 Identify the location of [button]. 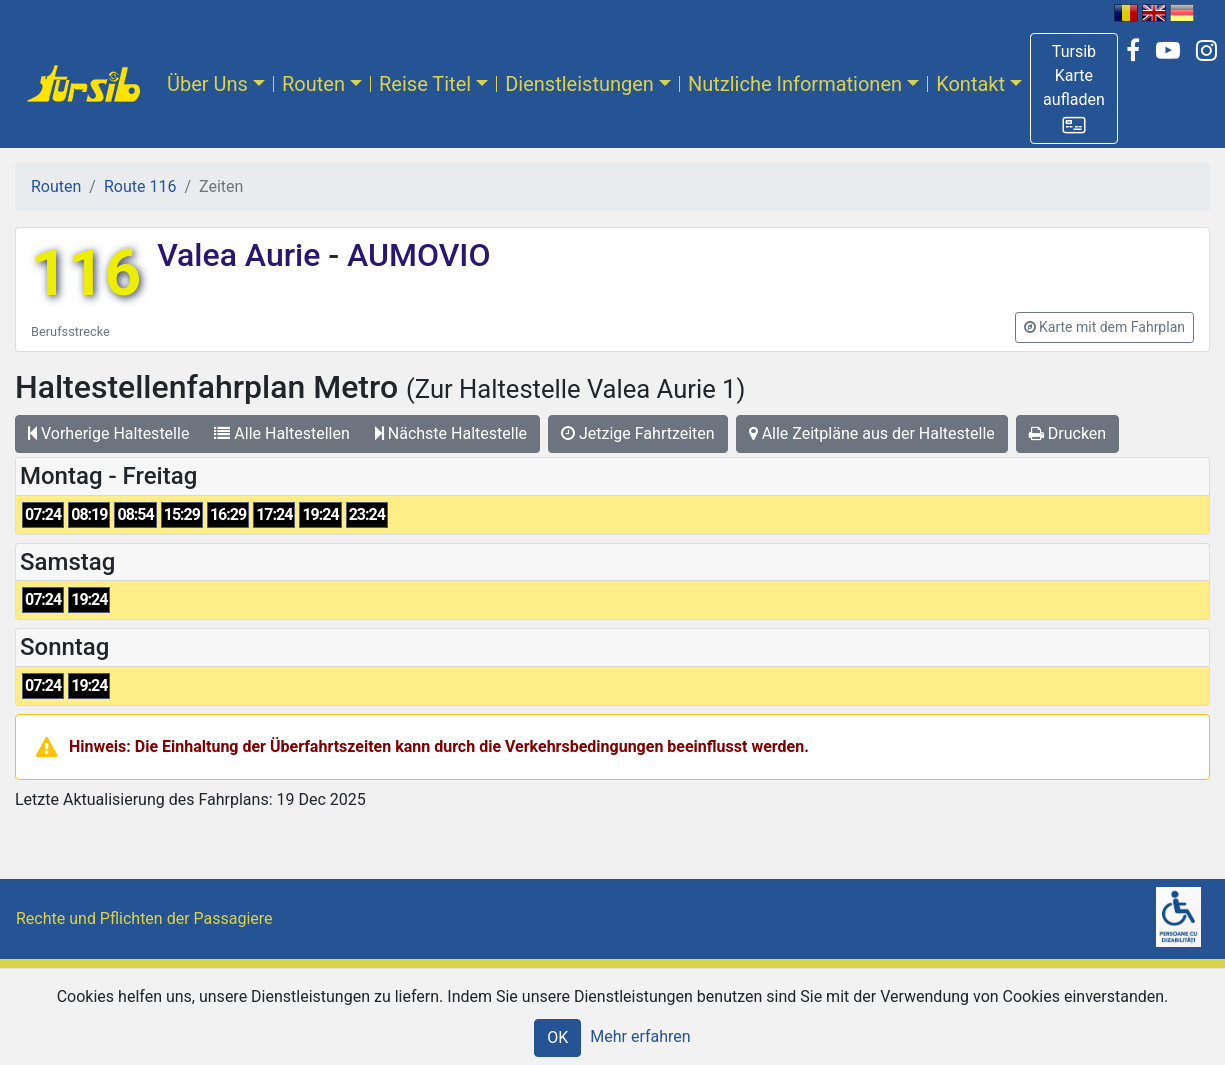
(1074, 88).